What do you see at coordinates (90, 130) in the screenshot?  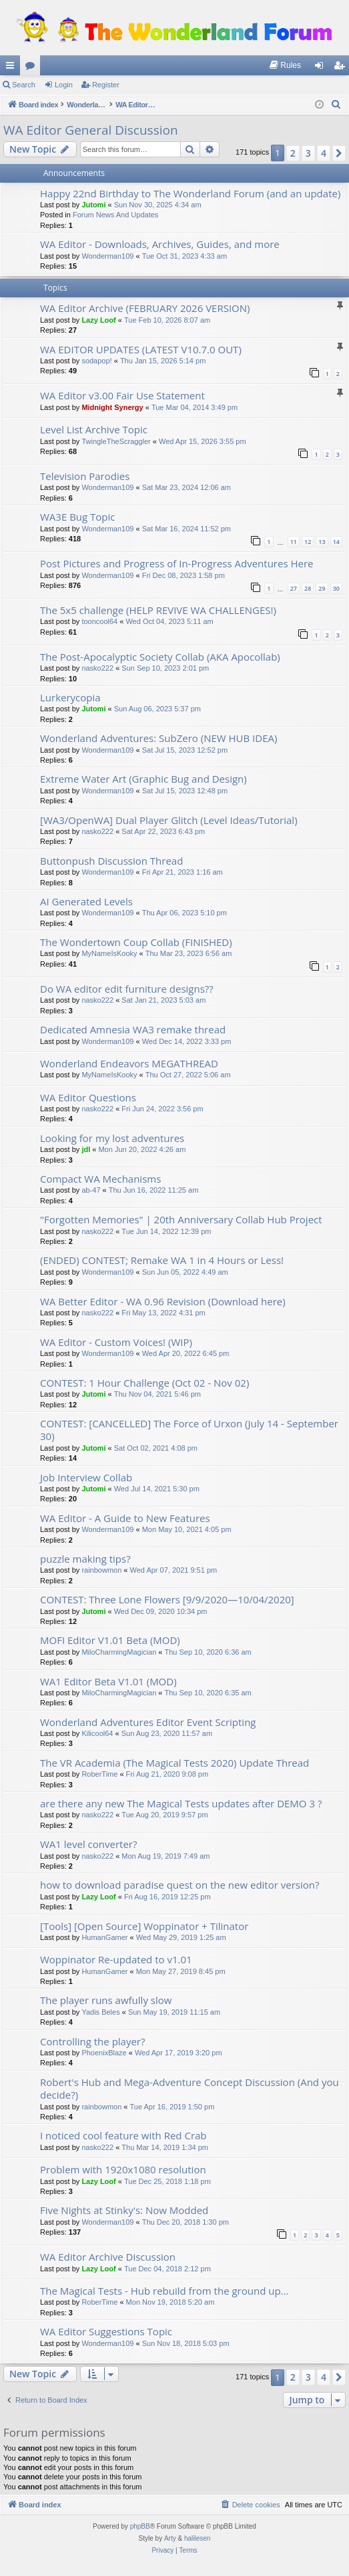 I see `WA Editor General Discussion` at bounding box center [90, 130].